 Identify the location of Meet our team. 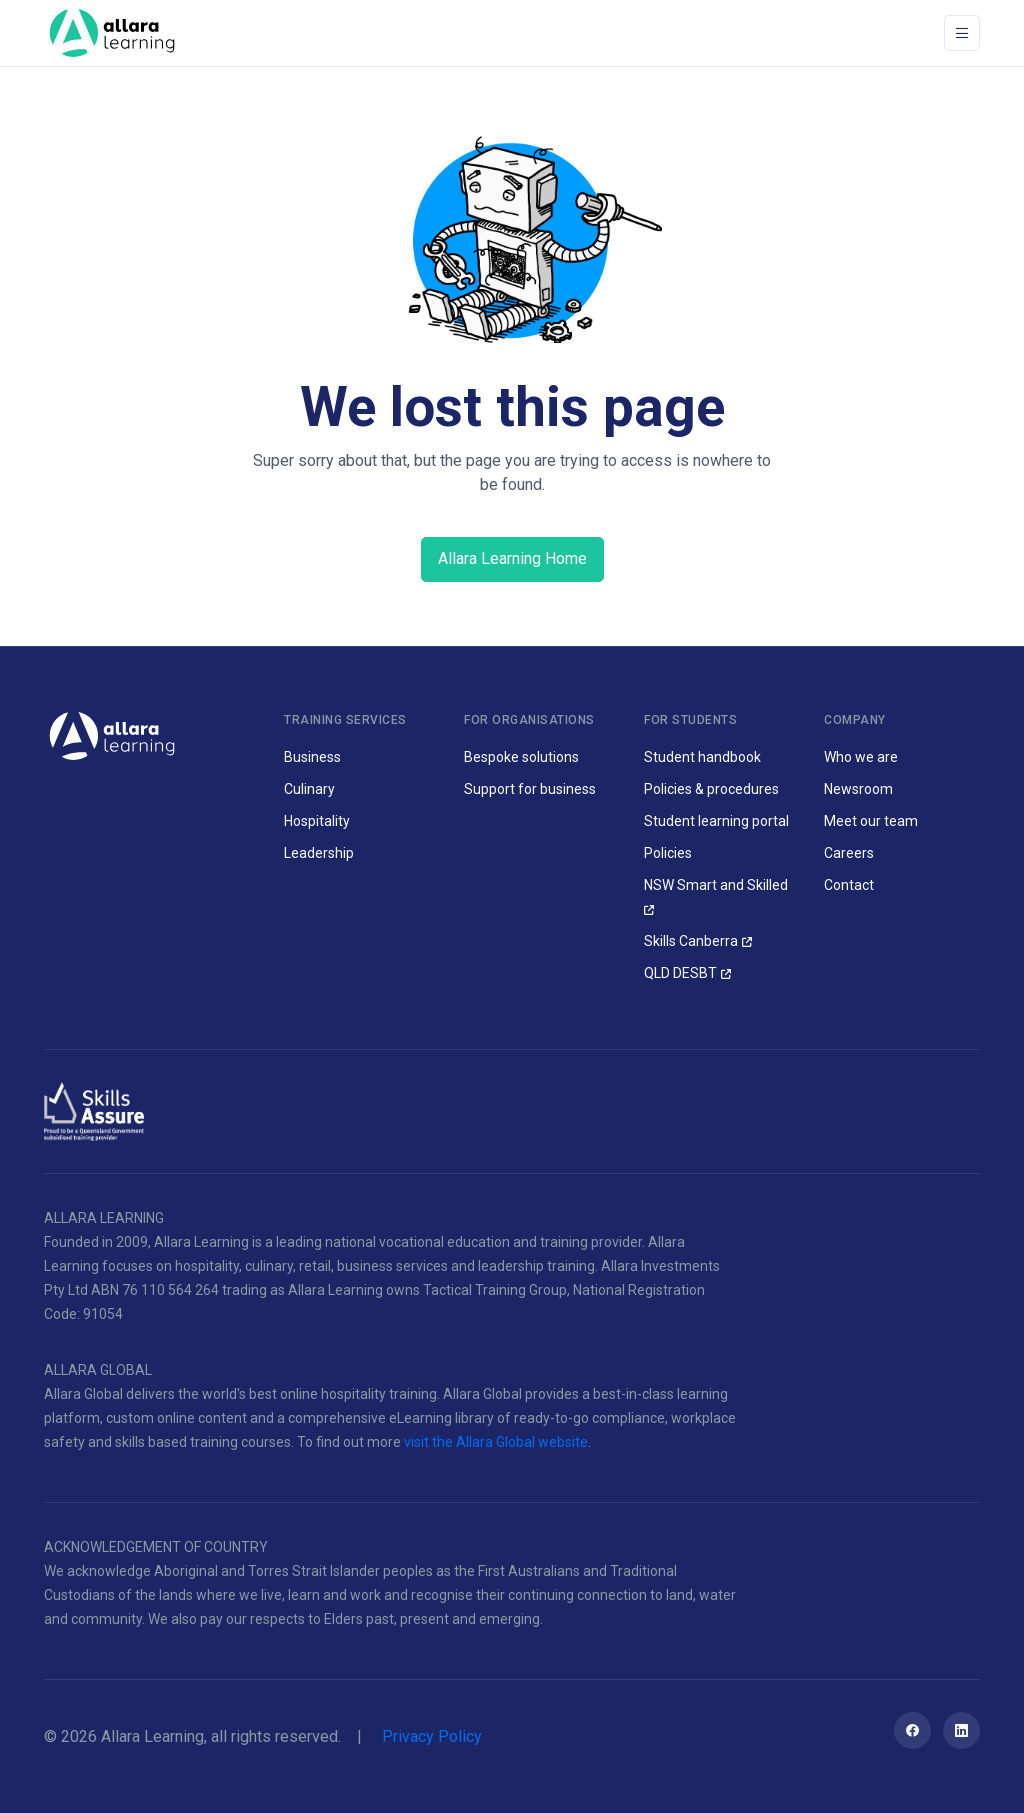
(871, 821).